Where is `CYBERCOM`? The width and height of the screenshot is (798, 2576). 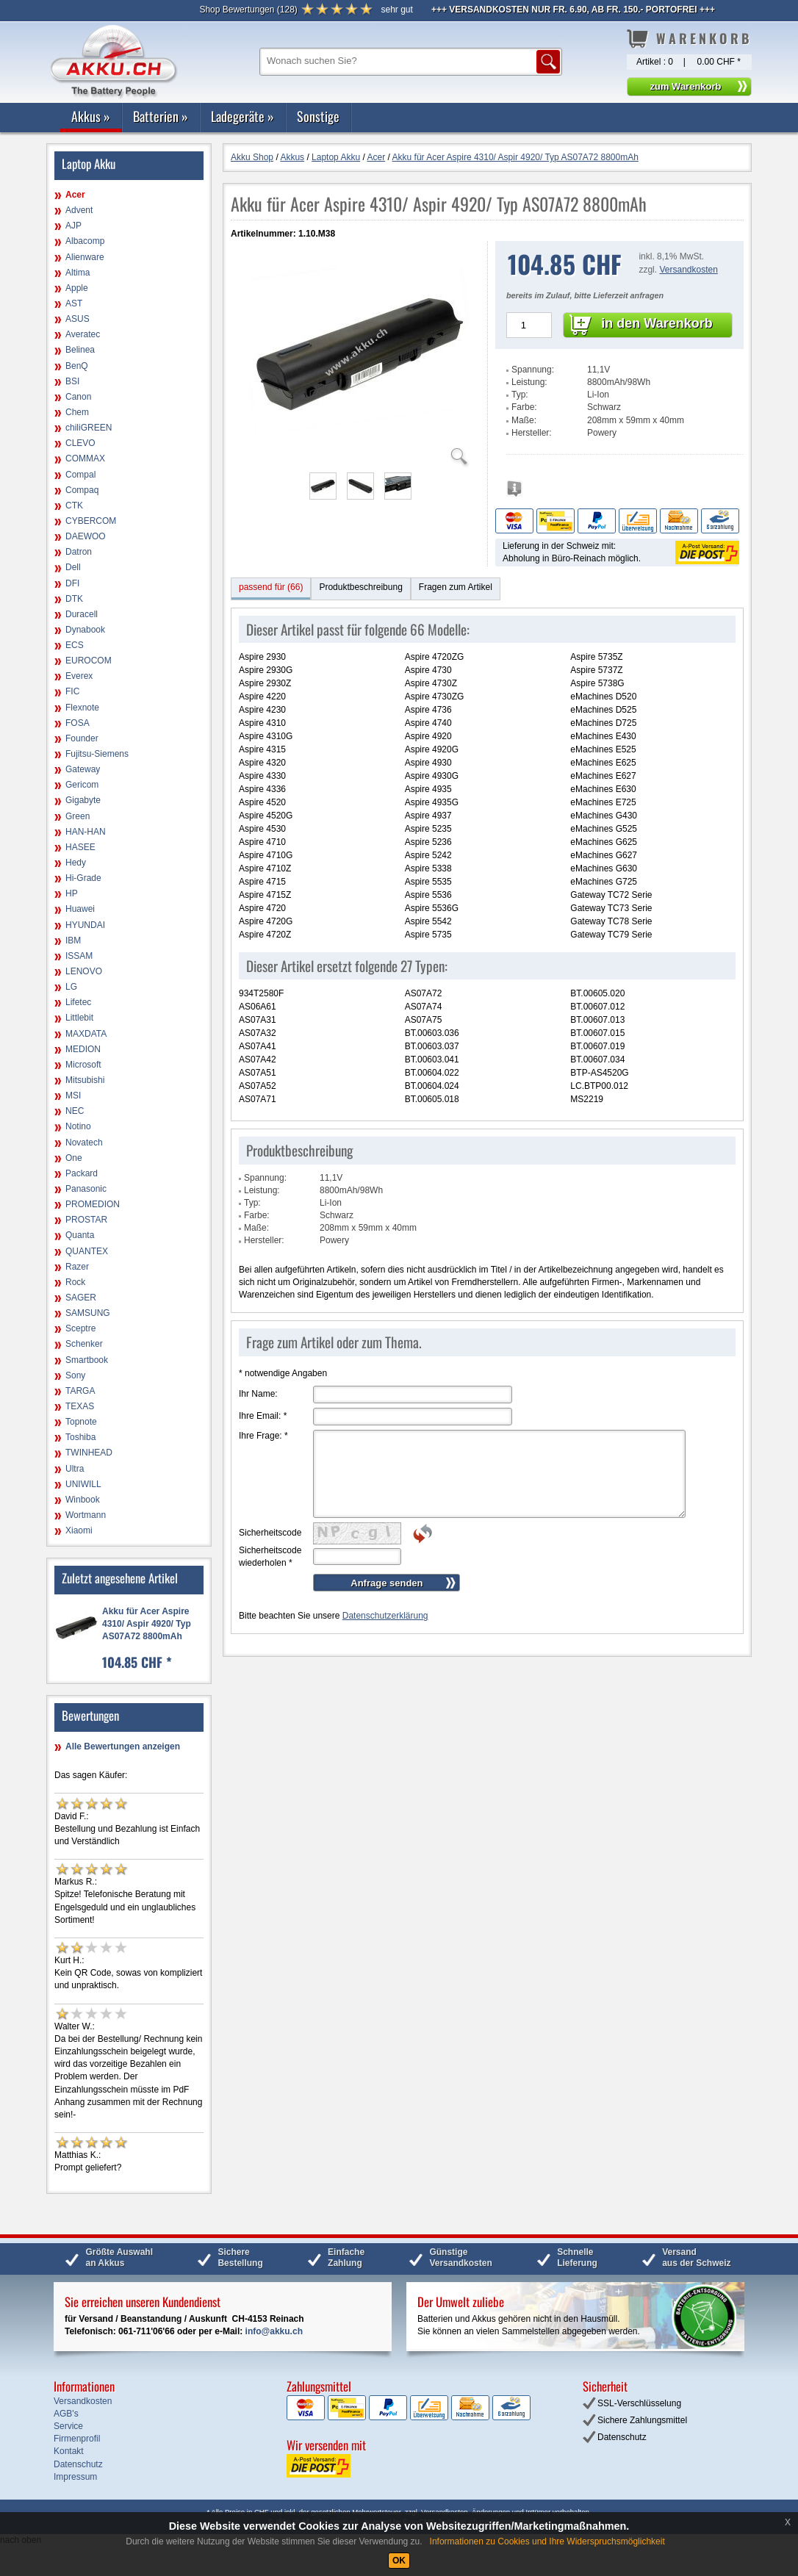 CYBERCOM is located at coordinates (90, 521).